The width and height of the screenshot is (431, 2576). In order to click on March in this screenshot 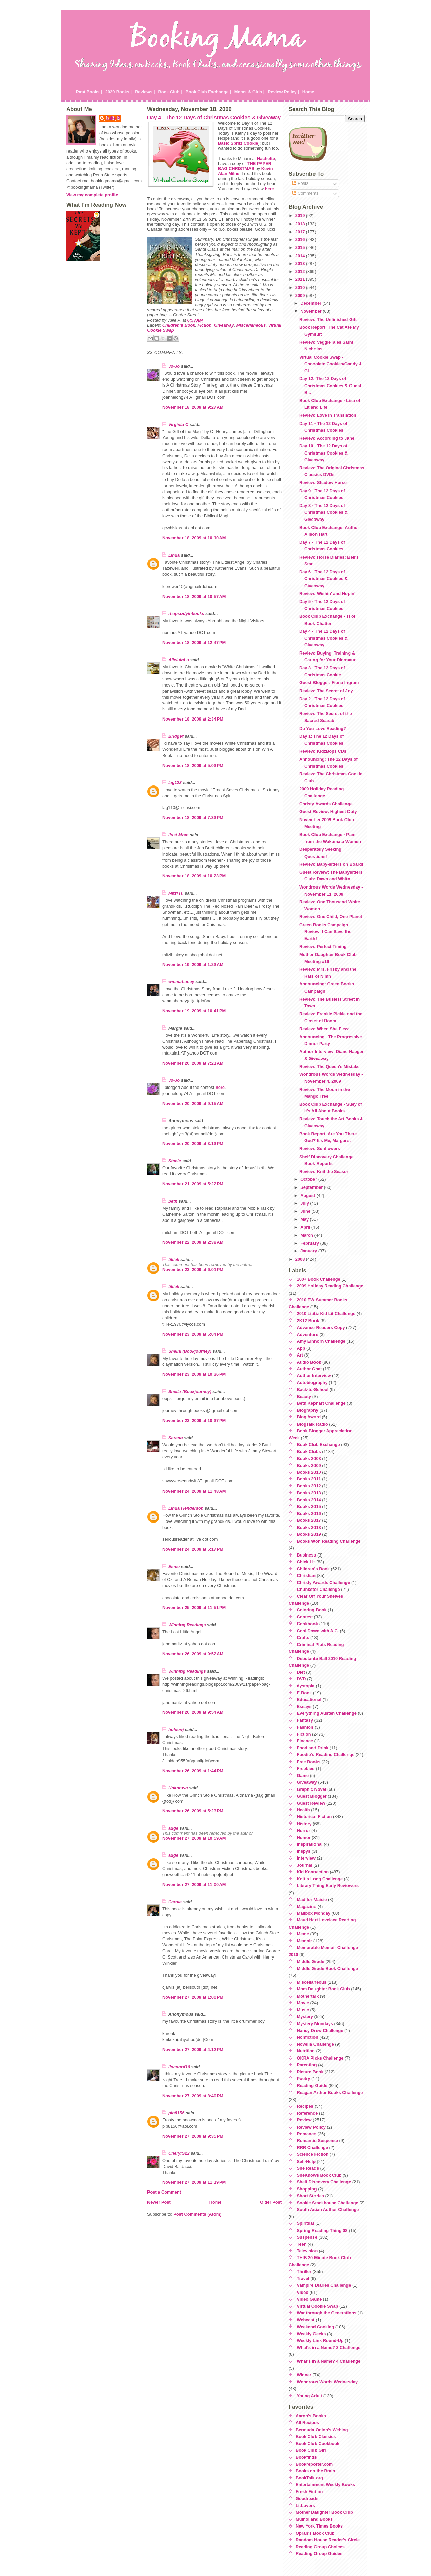, I will do `click(307, 1235)`.